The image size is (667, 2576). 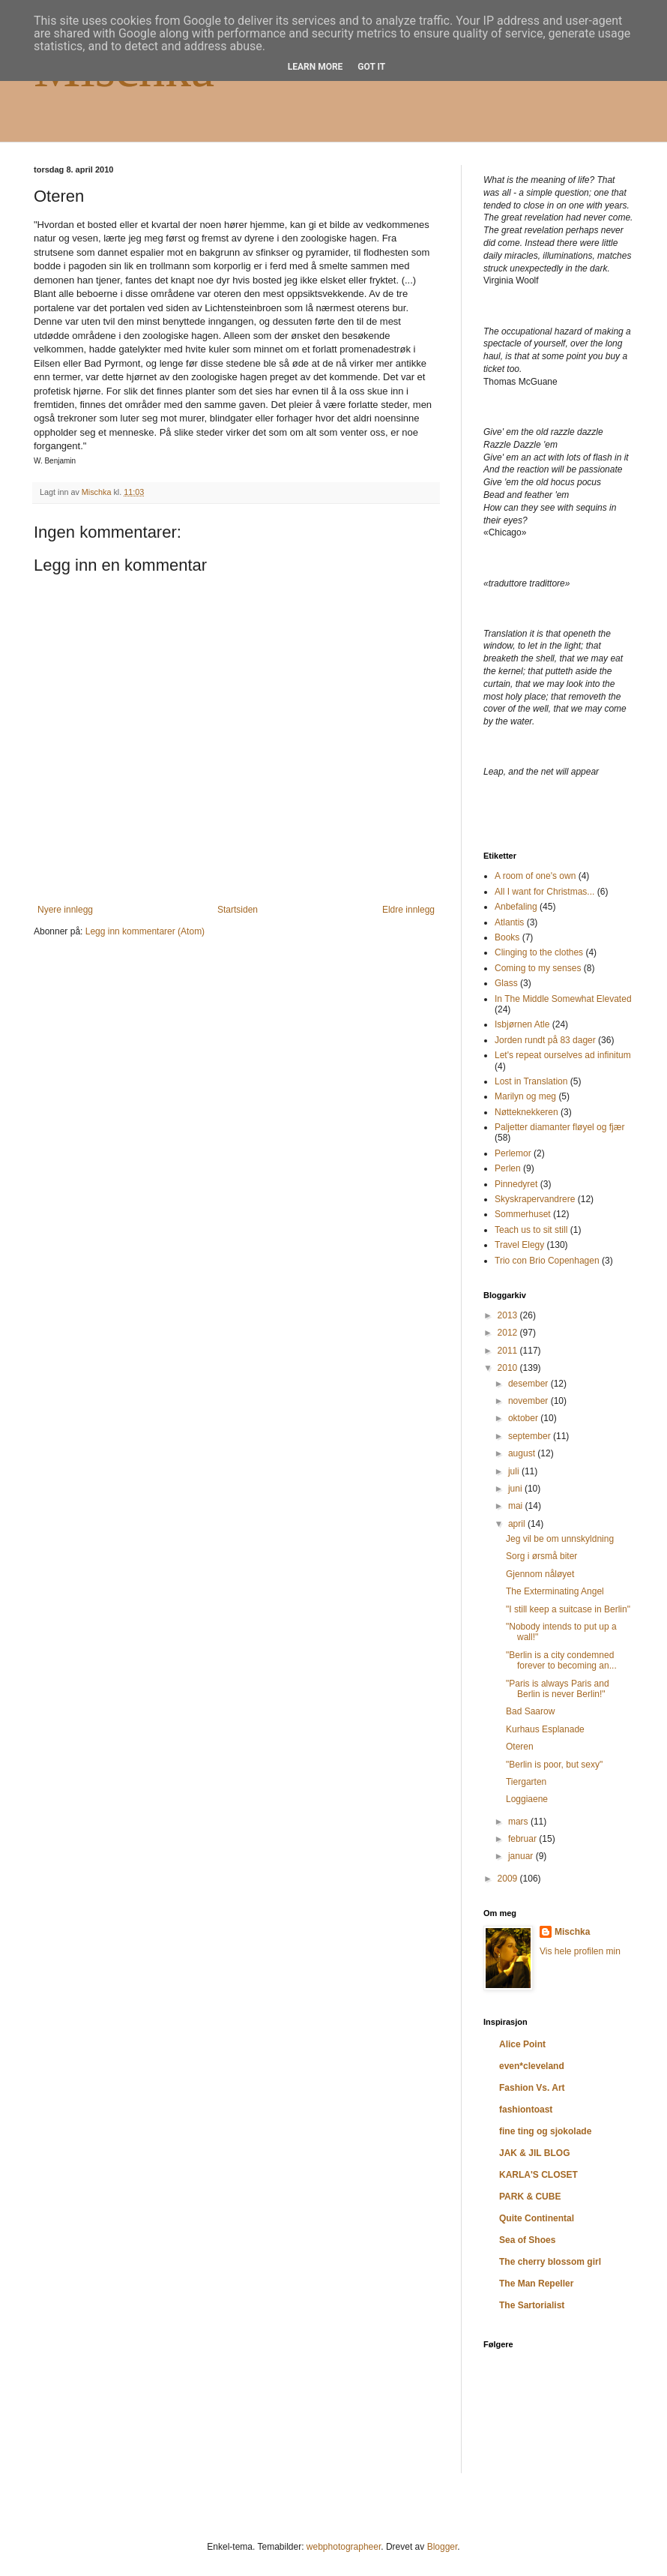 I want to click on fine ting og sjokolade, so click(x=545, y=2131).